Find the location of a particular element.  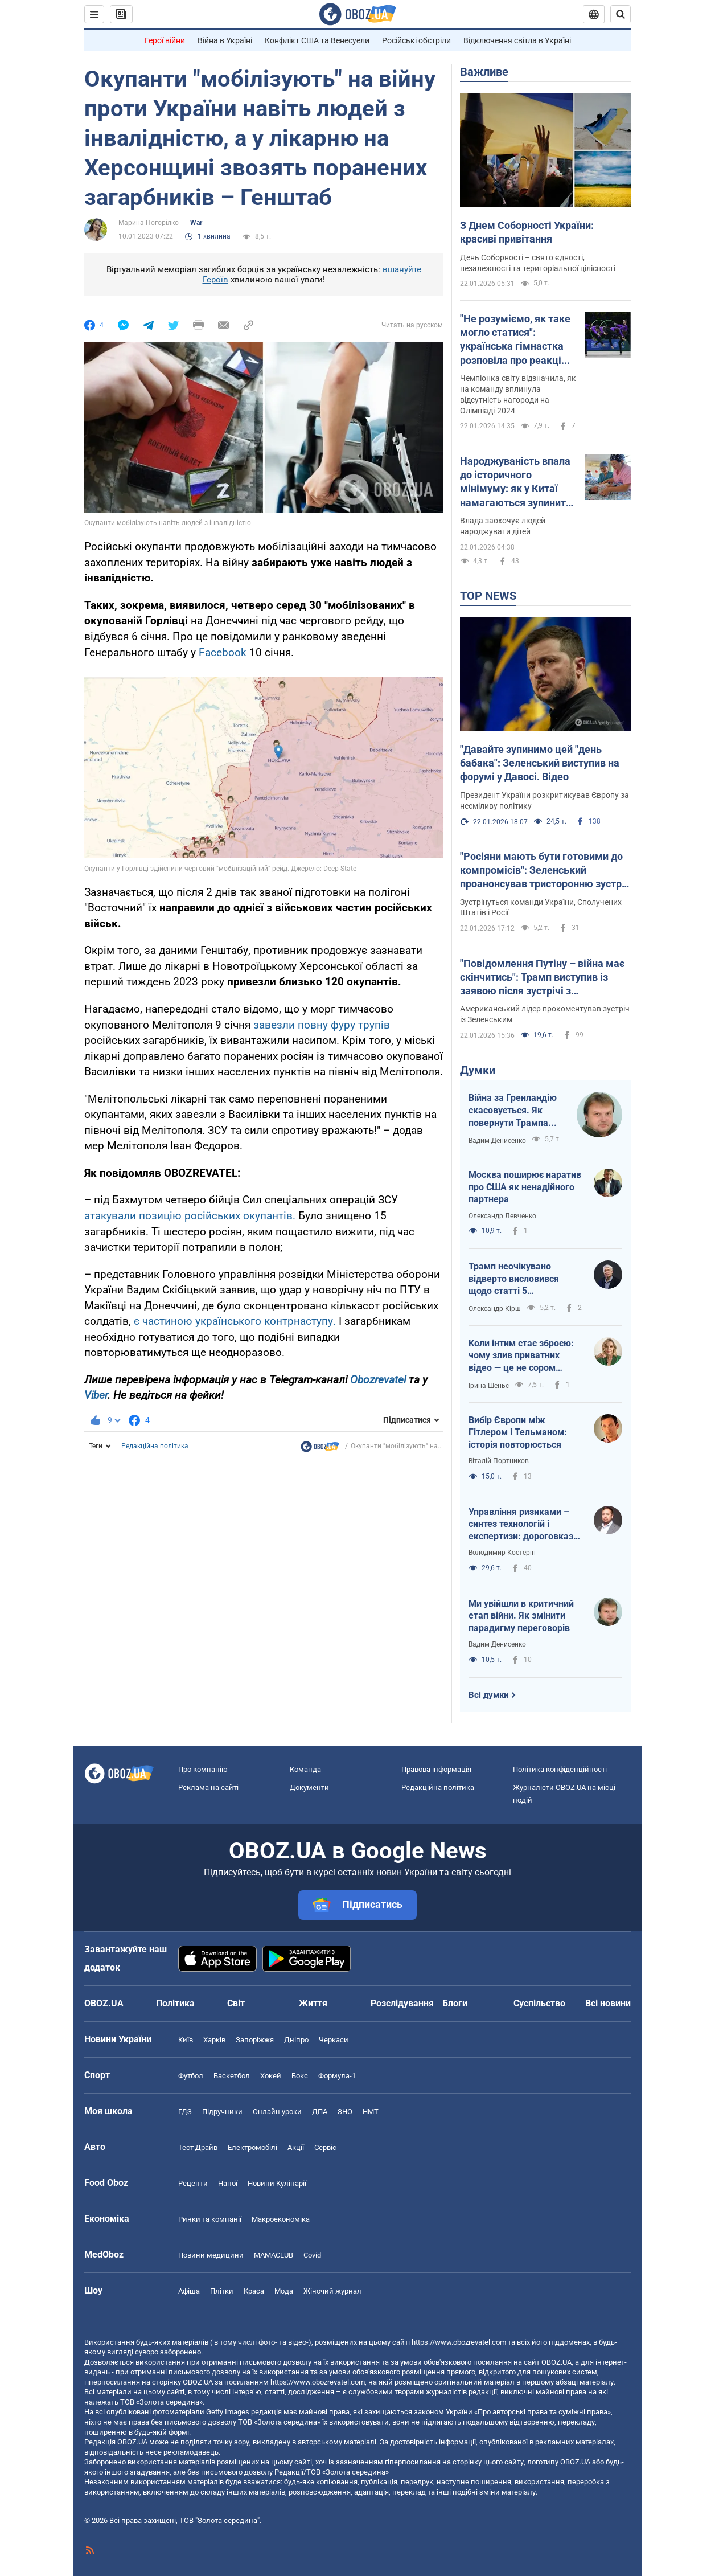

Рецепти is located at coordinates (193, 2183).